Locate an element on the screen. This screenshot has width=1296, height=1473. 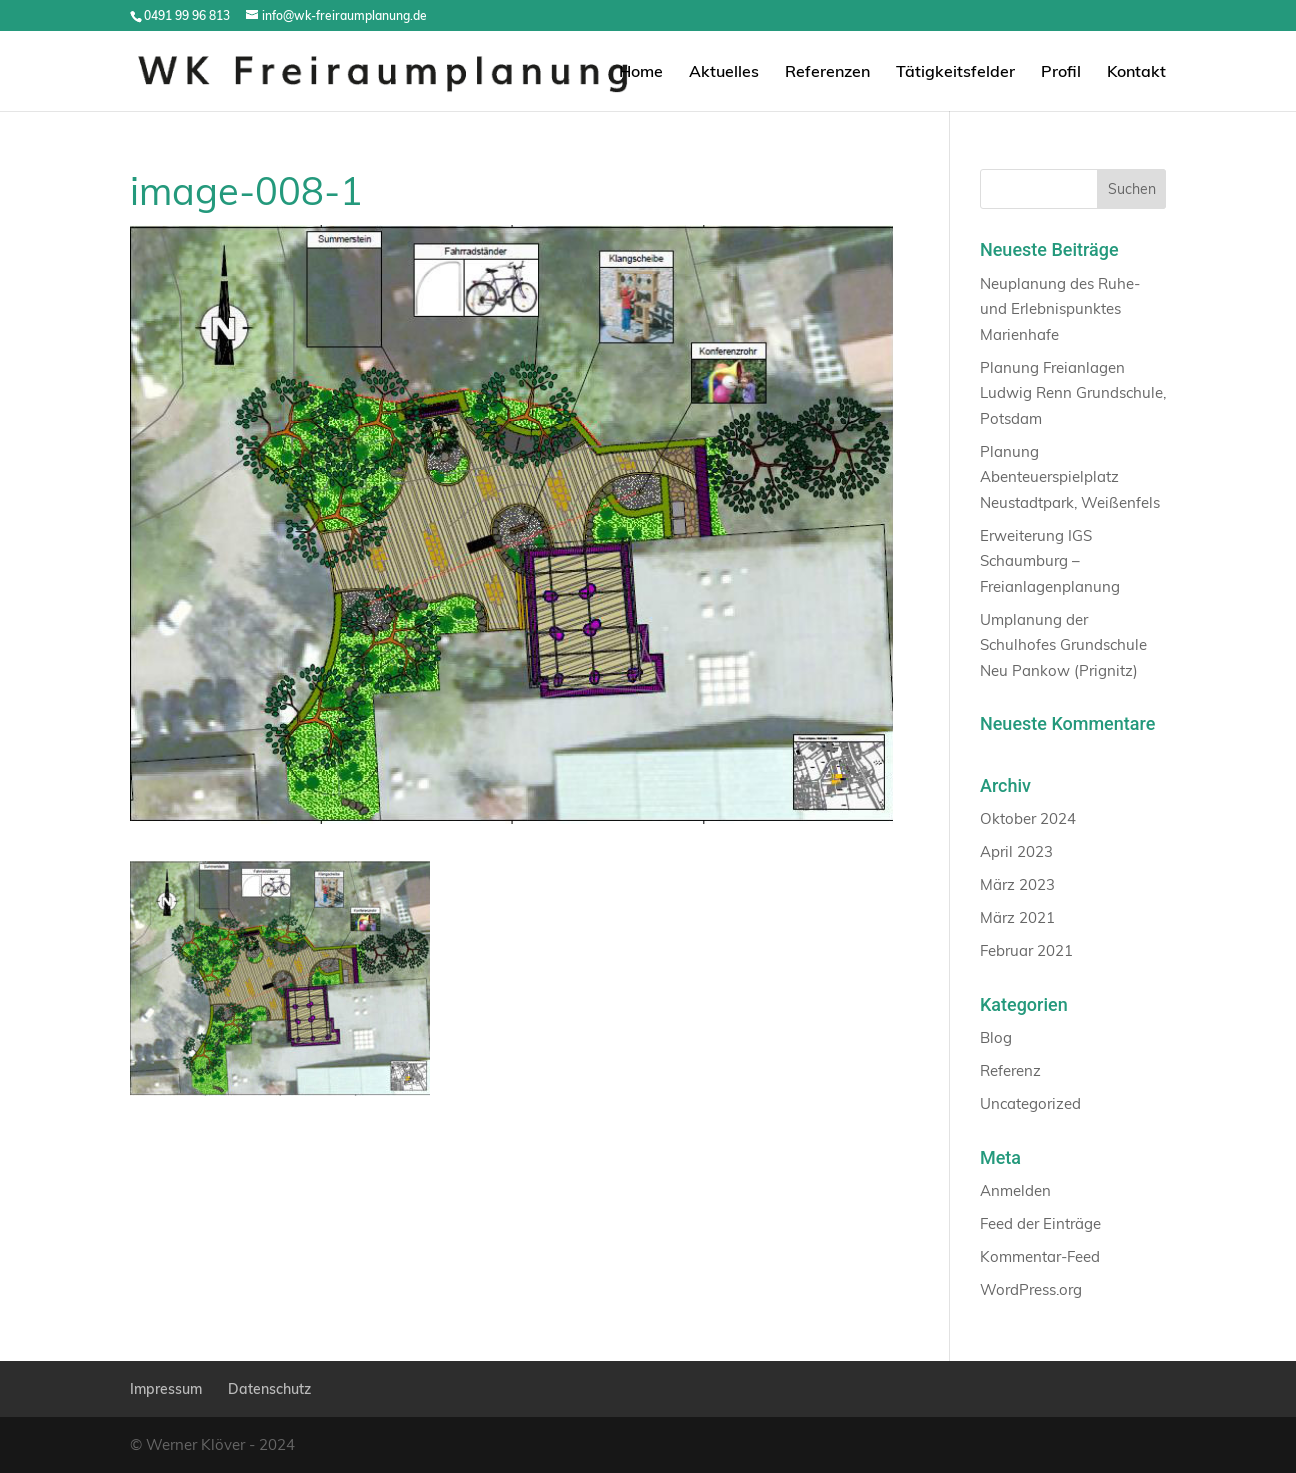
Oktober 2024 is located at coordinates (1028, 818).